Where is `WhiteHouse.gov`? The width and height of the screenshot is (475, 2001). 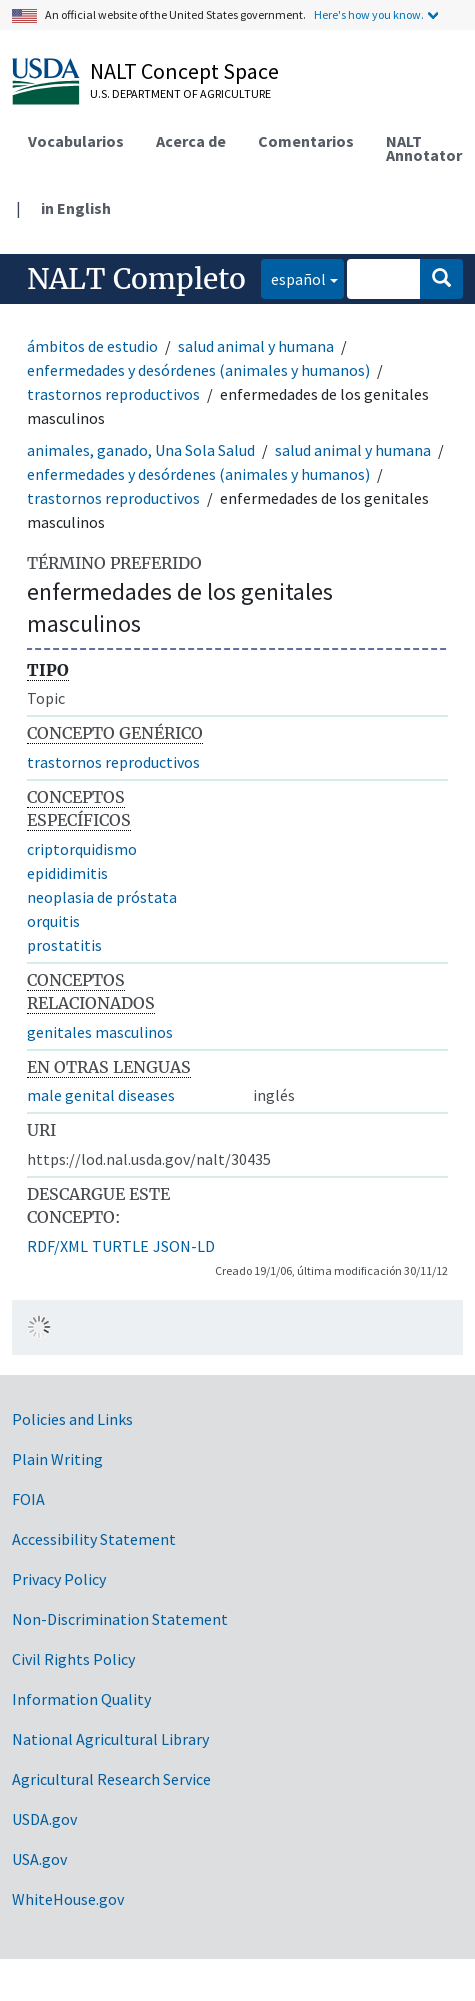 WhiteHouse.gov is located at coordinates (68, 1899).